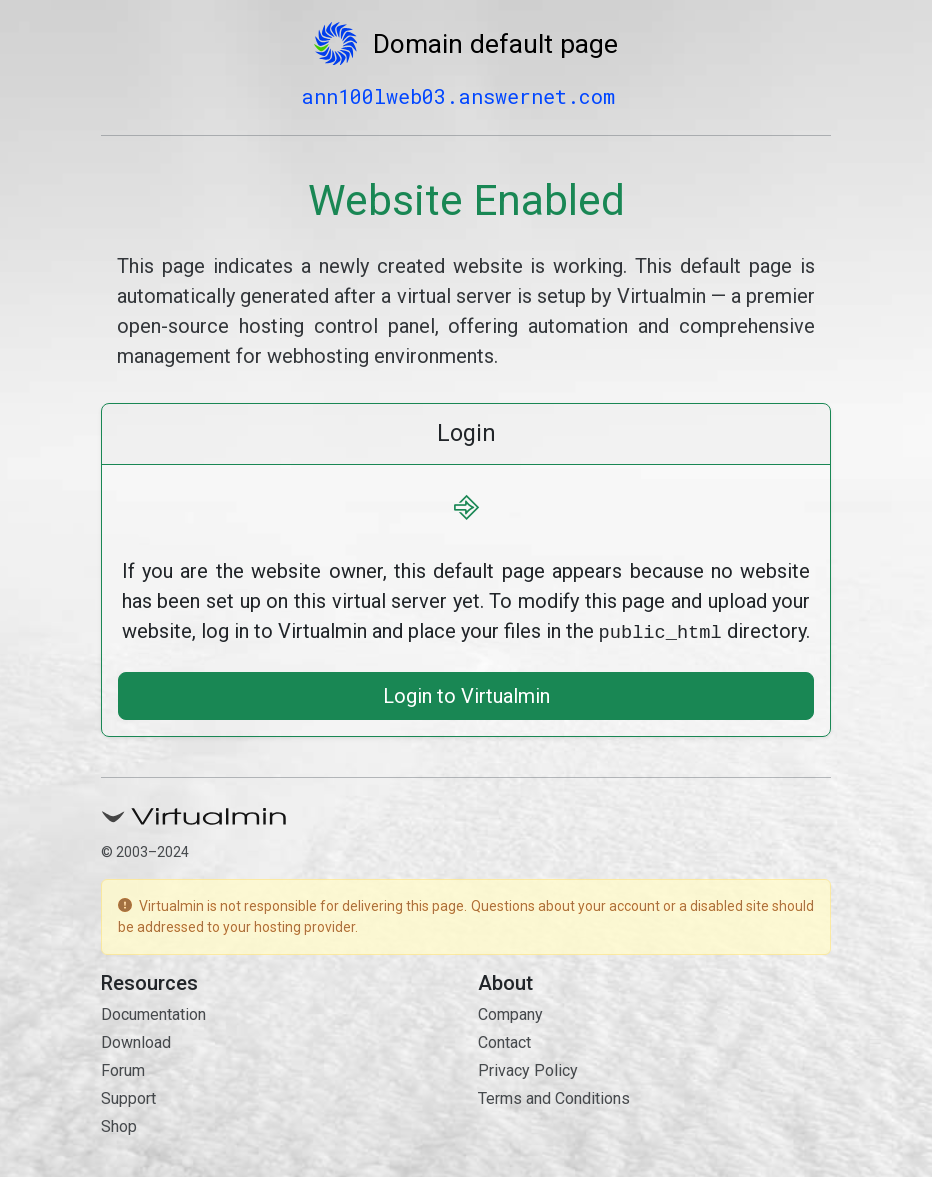 The height and width of the screenshot is (1177, 932). Describe the element at coordinates (136, 1040) in the screenshot. I see `Download` at that location.